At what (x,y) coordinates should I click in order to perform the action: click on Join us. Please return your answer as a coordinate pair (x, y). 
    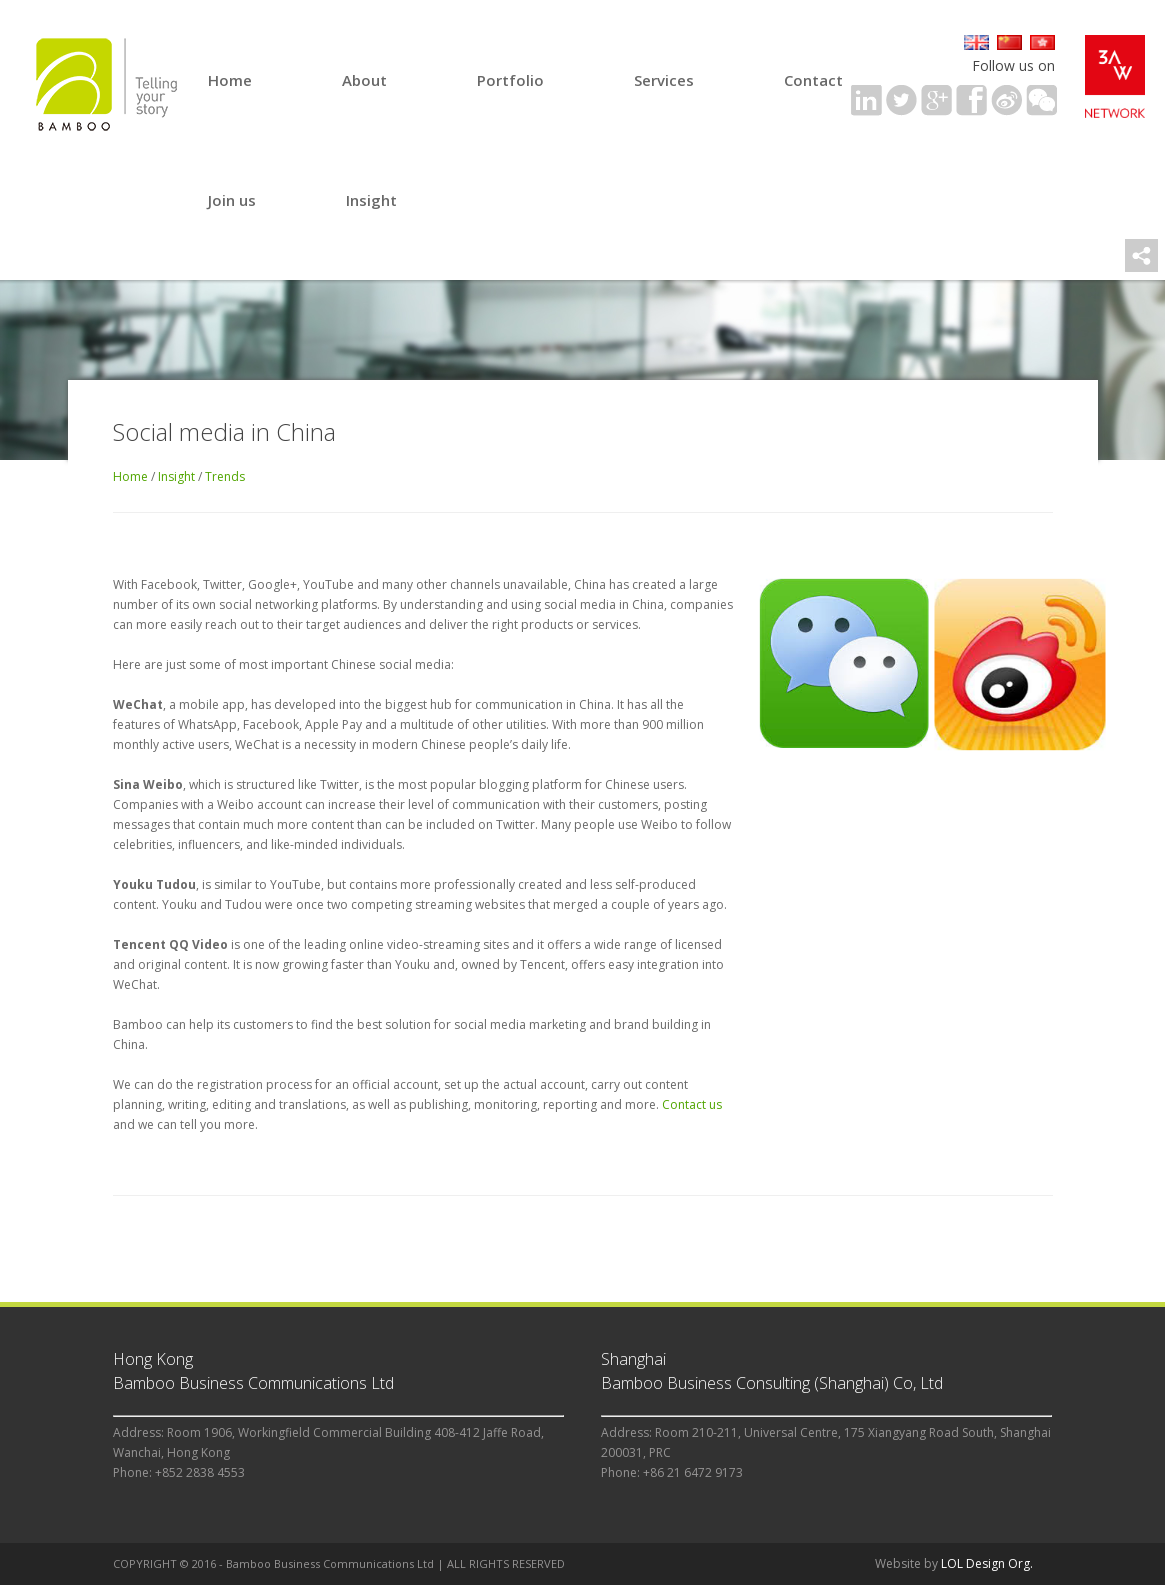
    Looking at the image, I should click on (232, 200).